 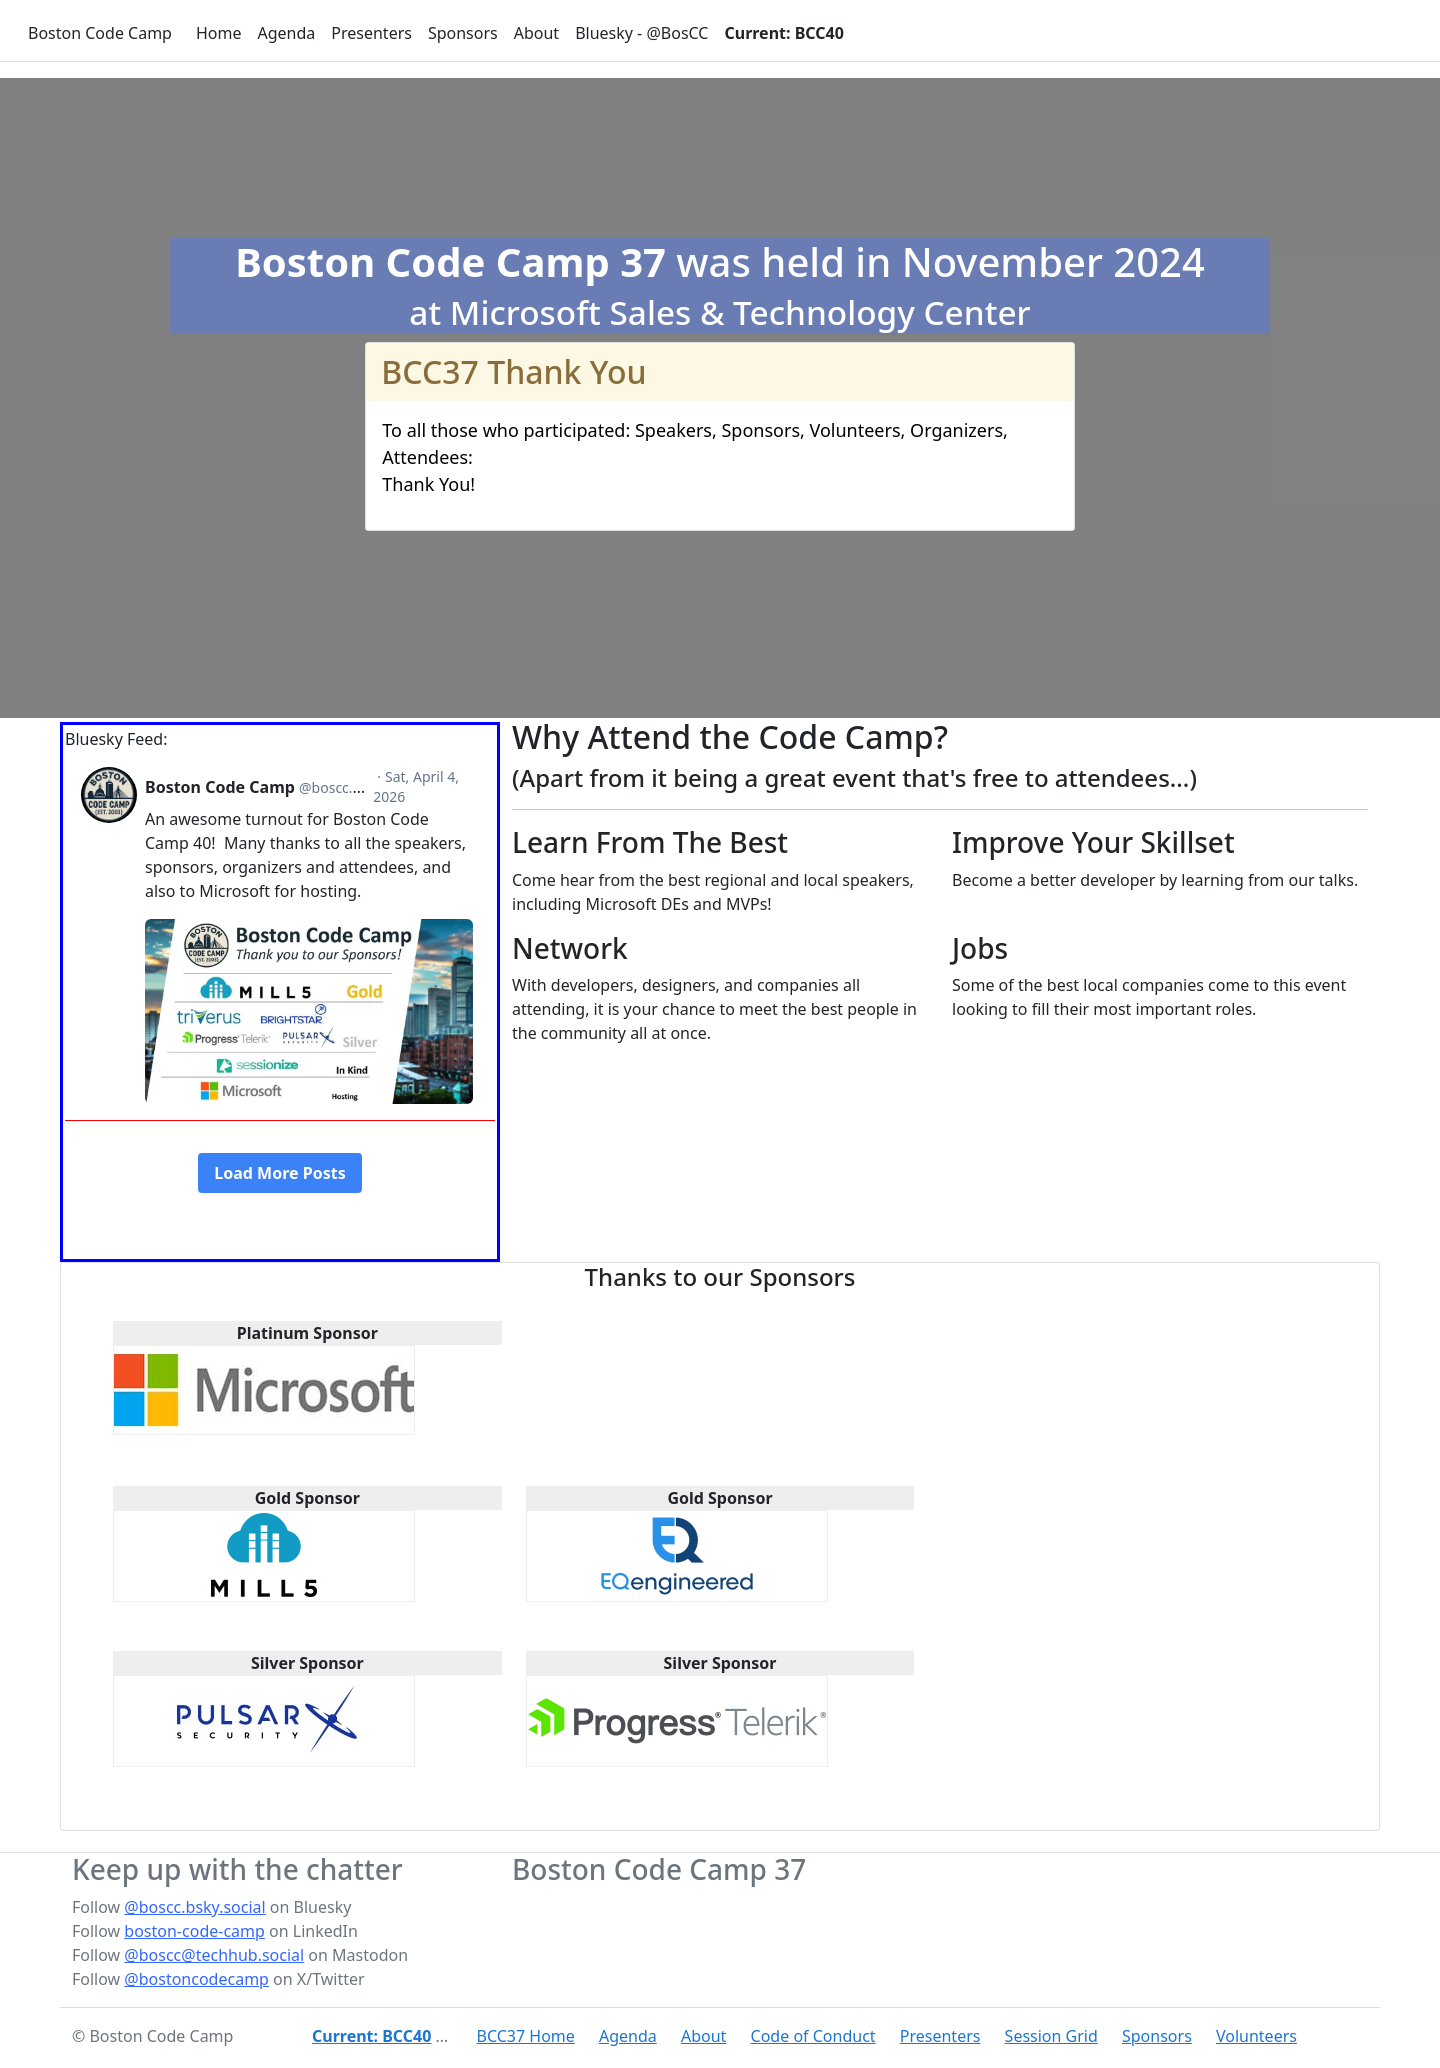 I want to click on Agenda, so click(x=286, y=33).